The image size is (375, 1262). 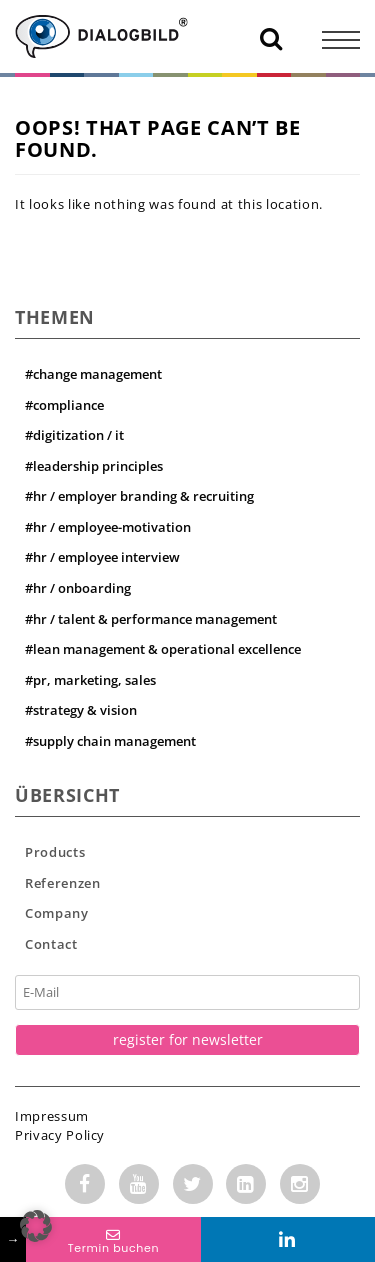 I want to click on Privacy Policy, so click(x=60, y=1135).